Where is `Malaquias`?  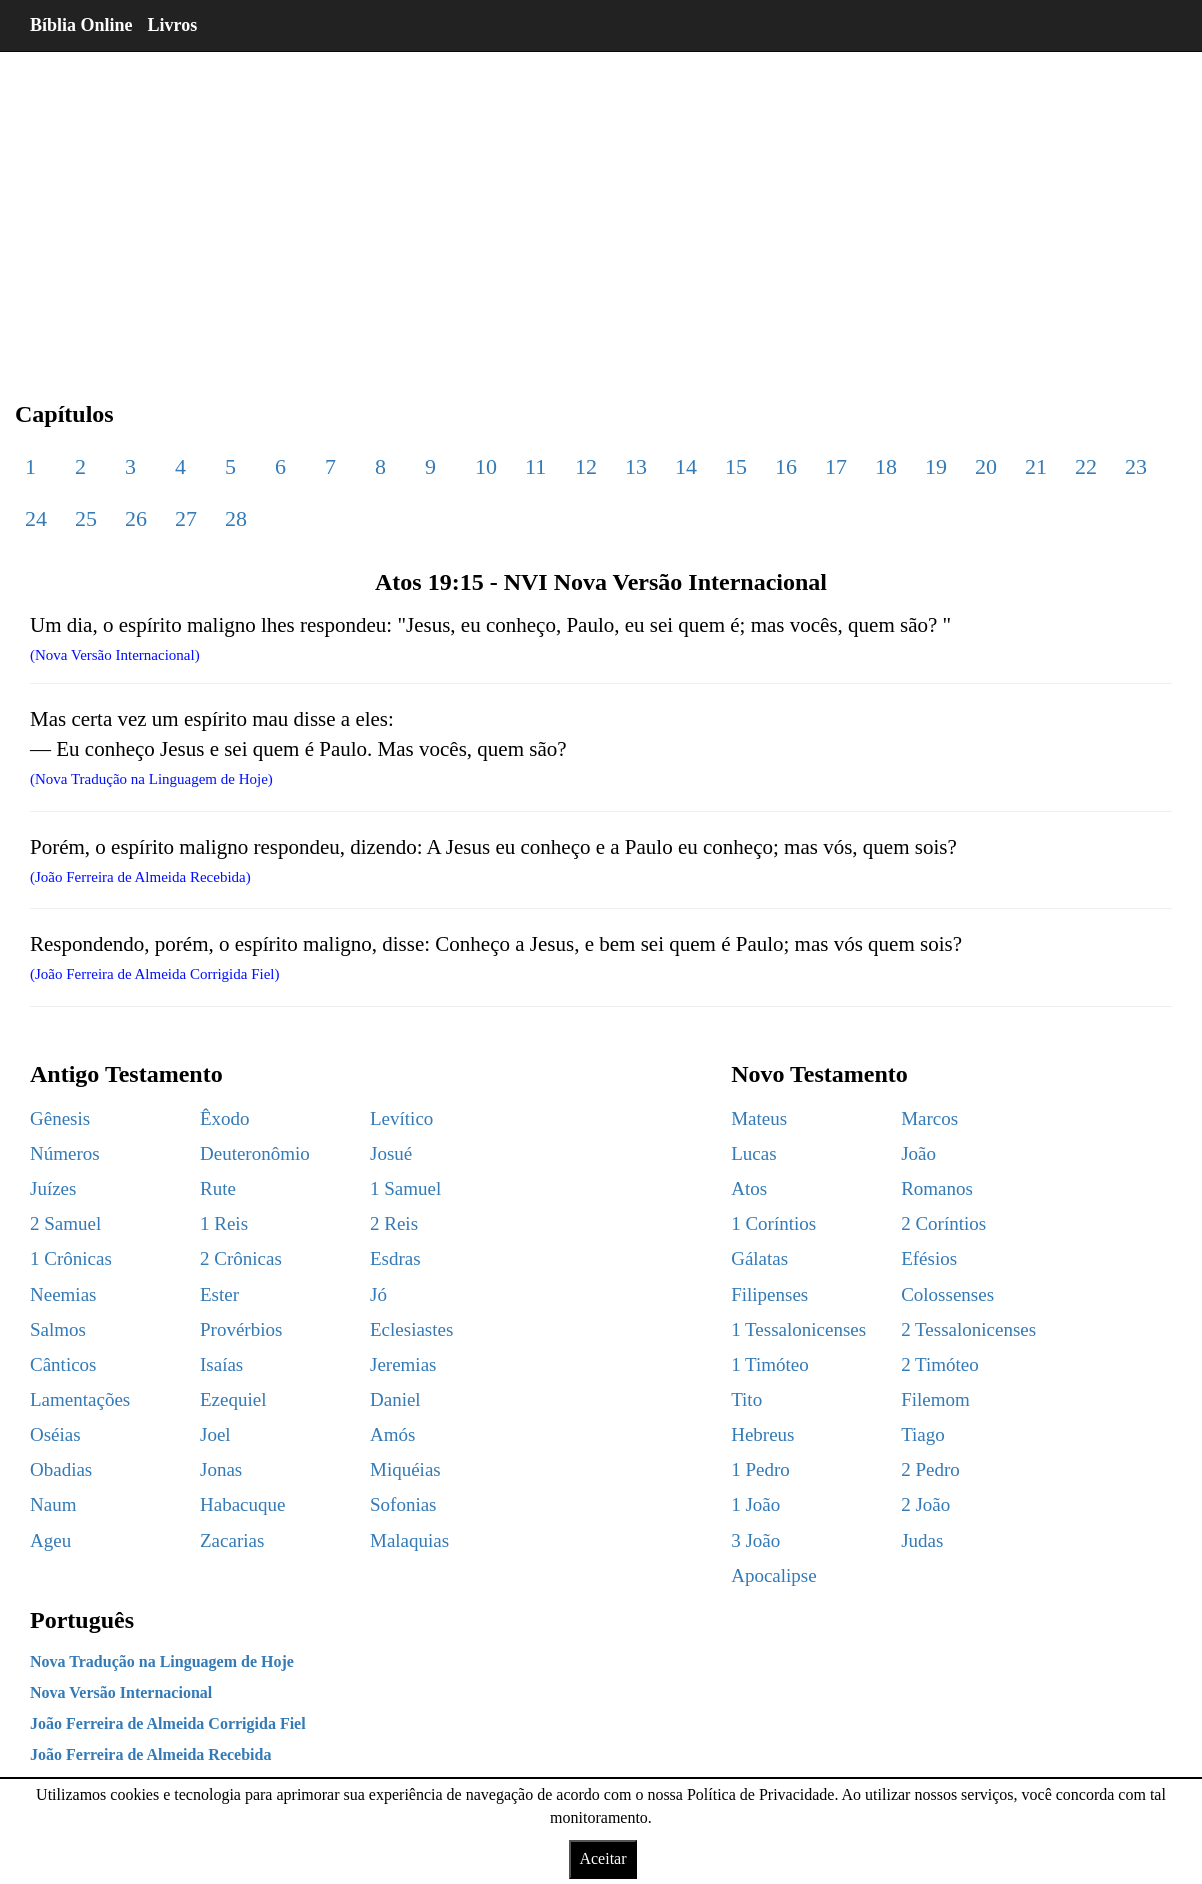
Malaquias is located at coordinates (409, 1540).